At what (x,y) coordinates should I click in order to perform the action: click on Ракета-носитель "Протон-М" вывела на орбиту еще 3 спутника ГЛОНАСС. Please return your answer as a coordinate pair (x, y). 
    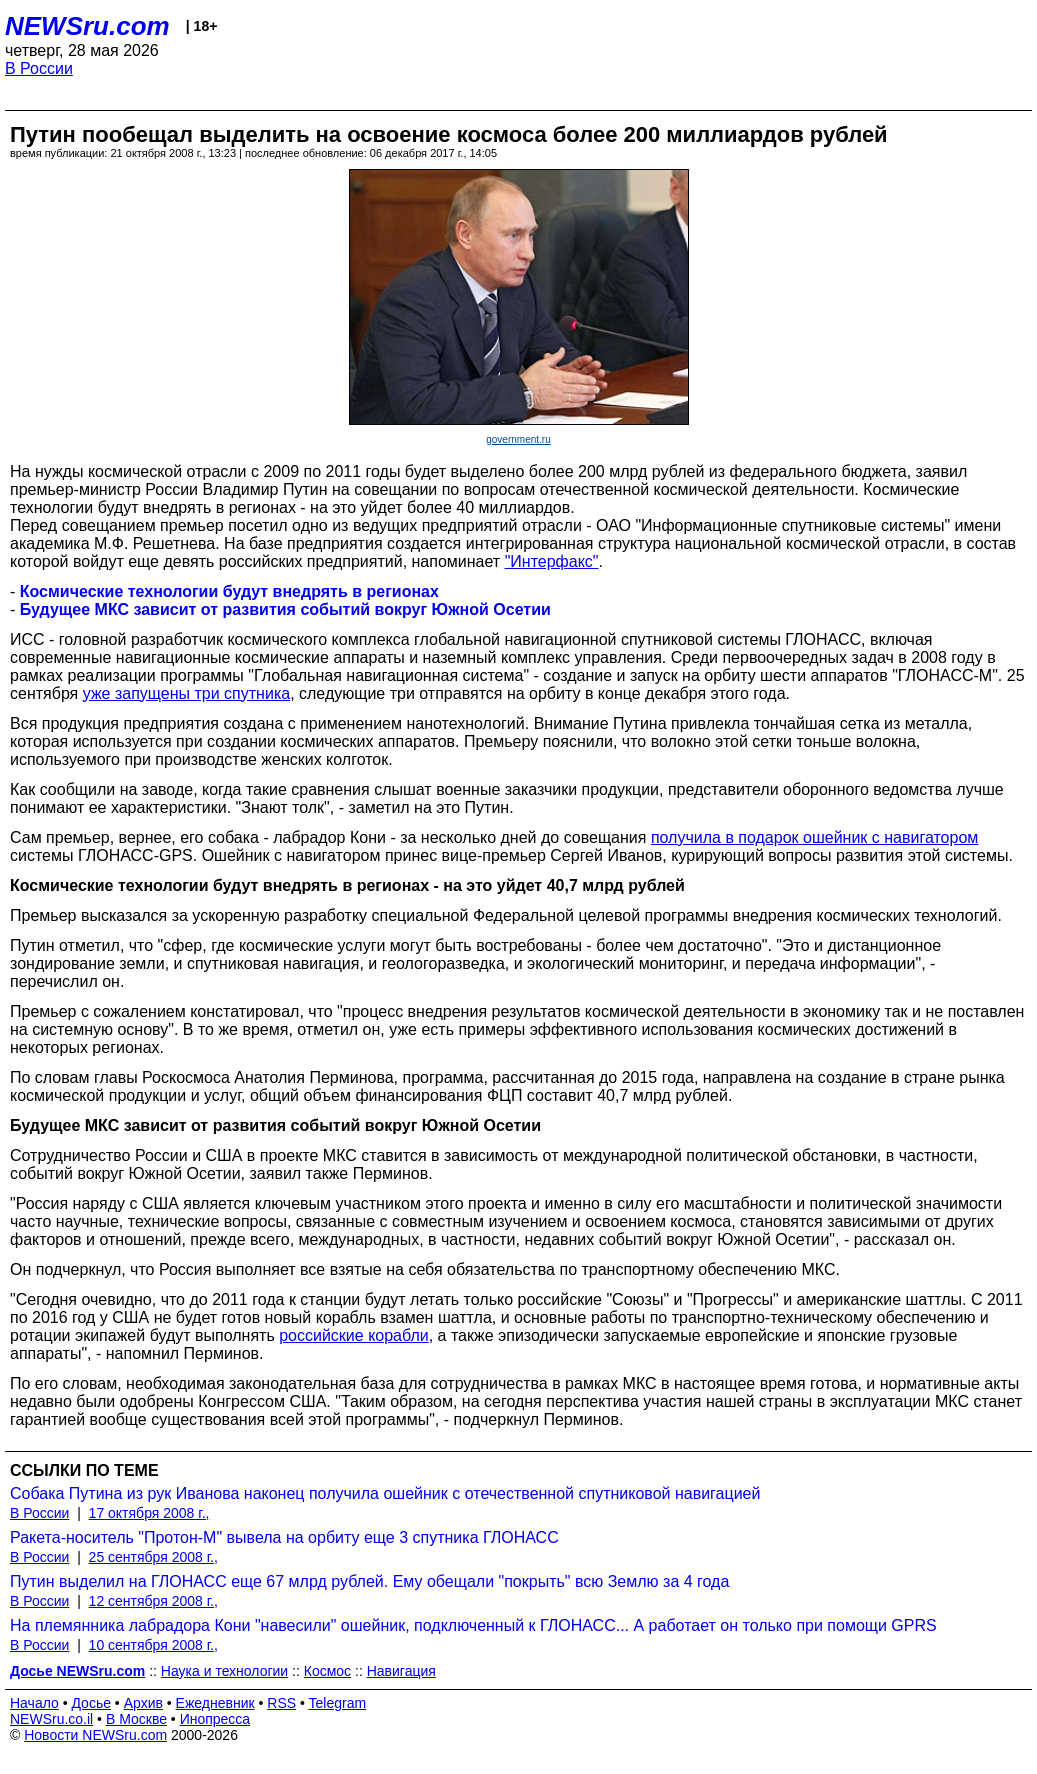
    Looking at the image, I should click on (284, 1537).